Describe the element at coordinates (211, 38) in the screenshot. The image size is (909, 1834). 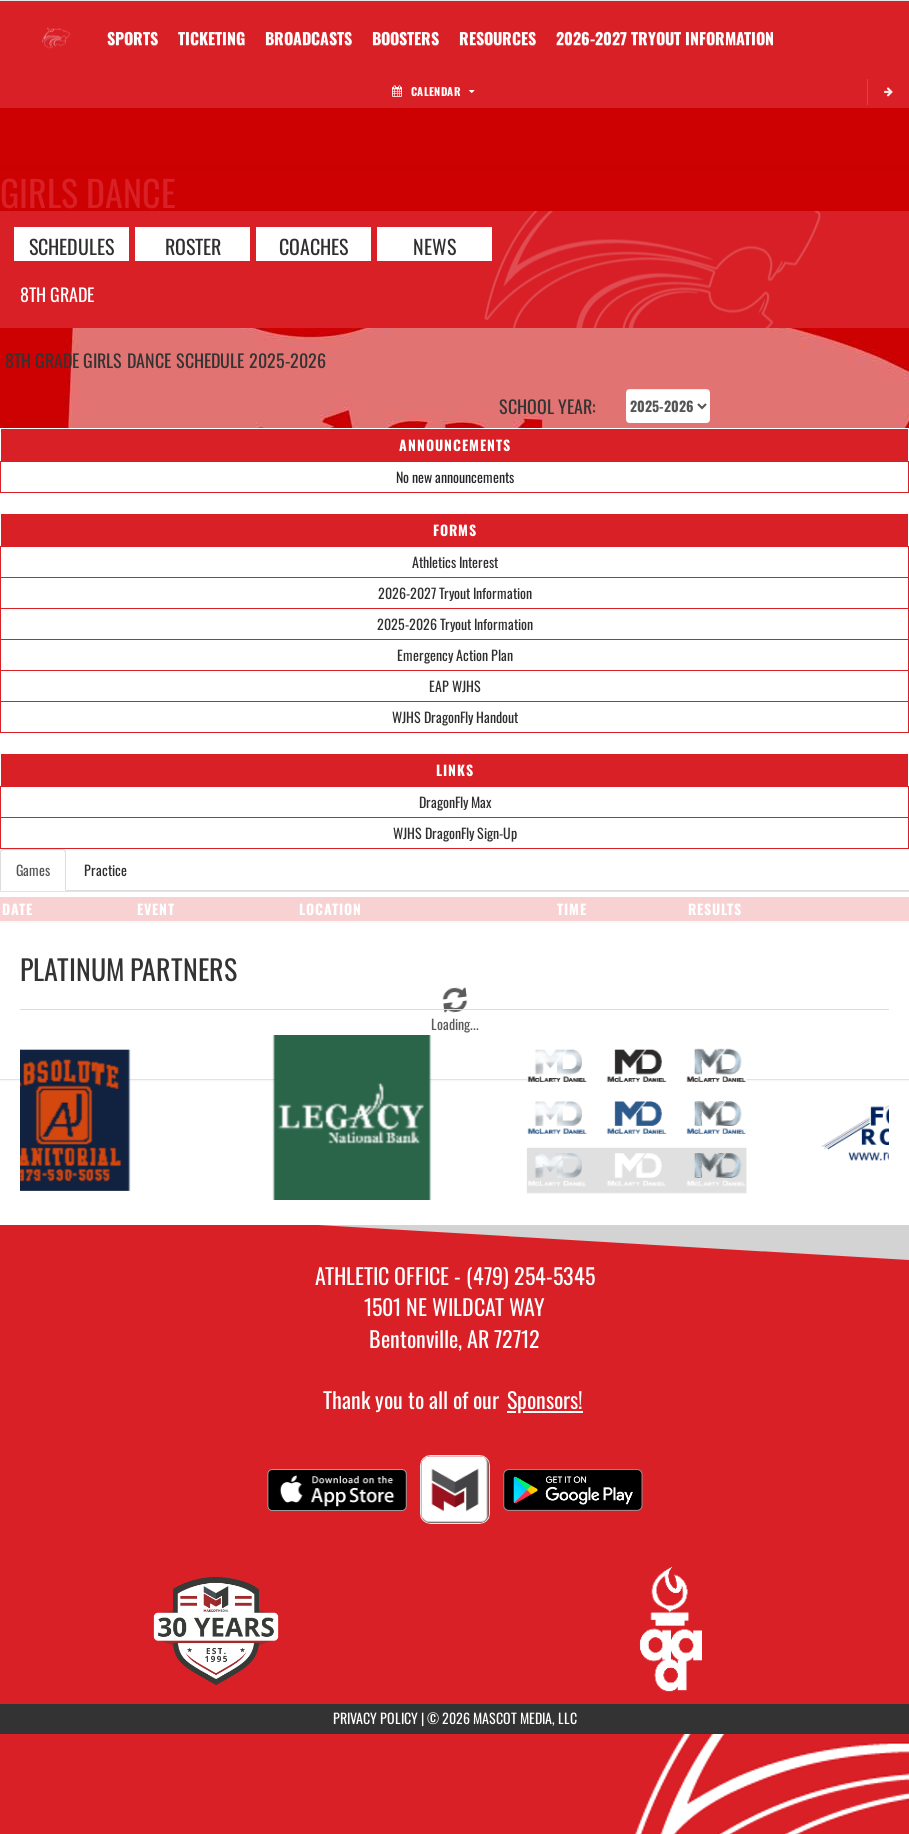
I see `TICKETING [menuitem]` at that location.